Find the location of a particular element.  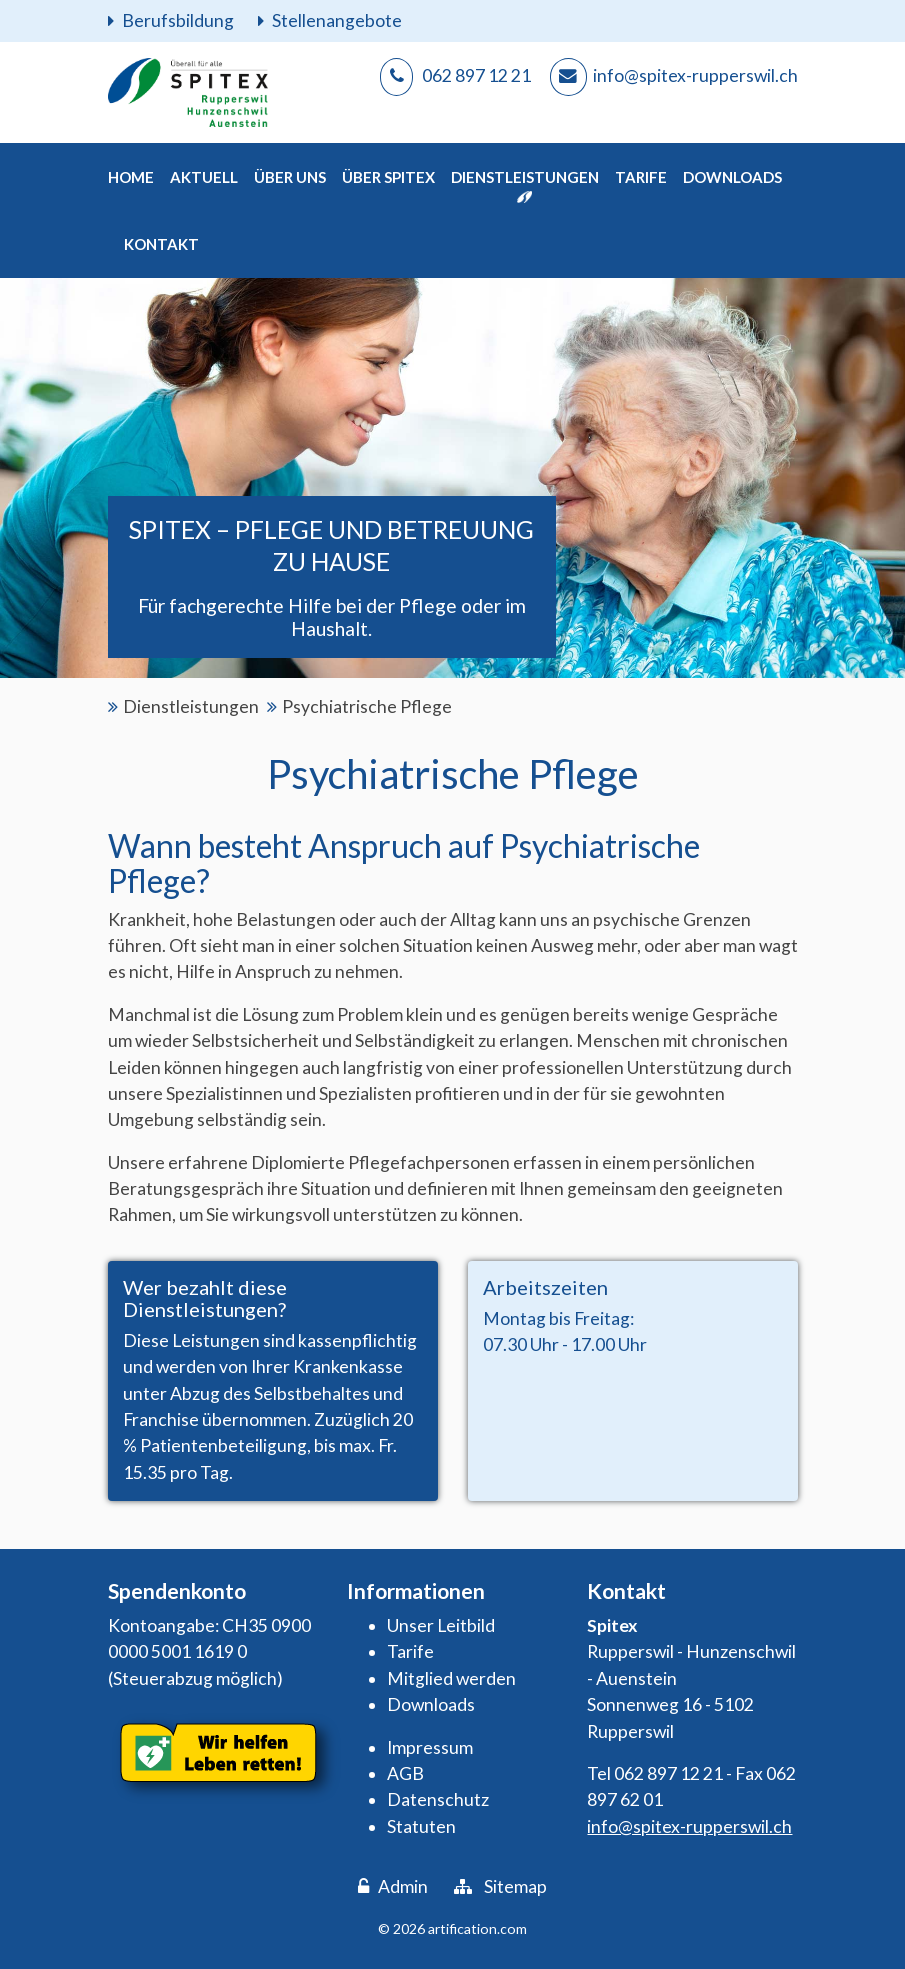

Downloads is located at coordinates (431, 1704).